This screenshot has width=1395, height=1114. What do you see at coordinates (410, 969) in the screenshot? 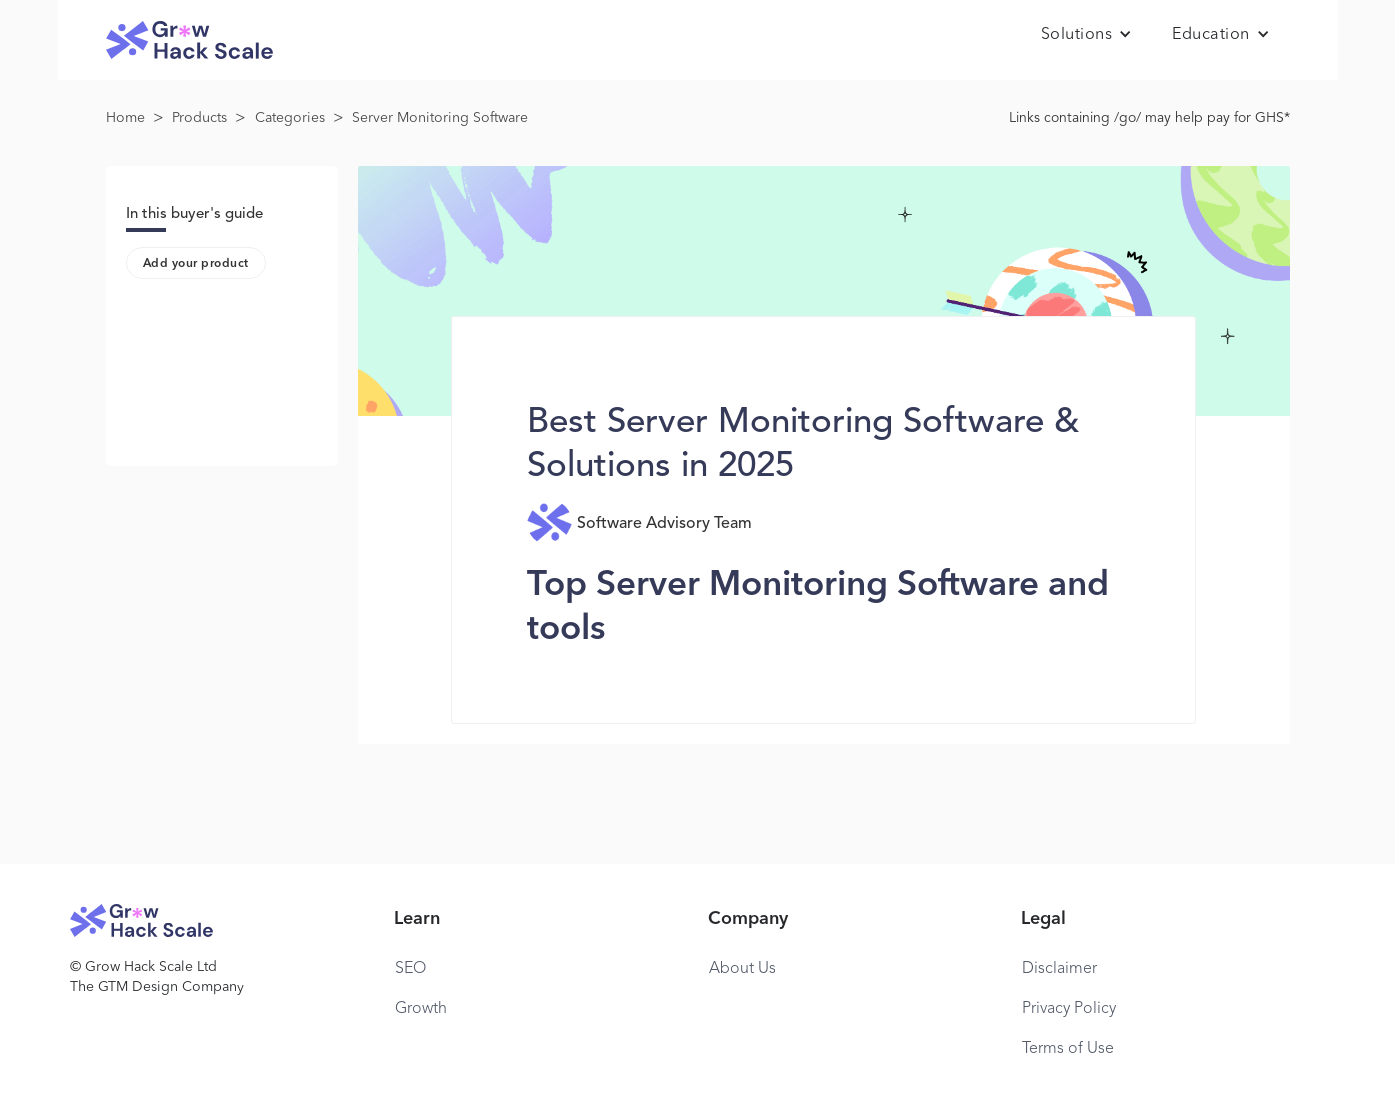
I see `SEO` at bounding box center [410, 969].